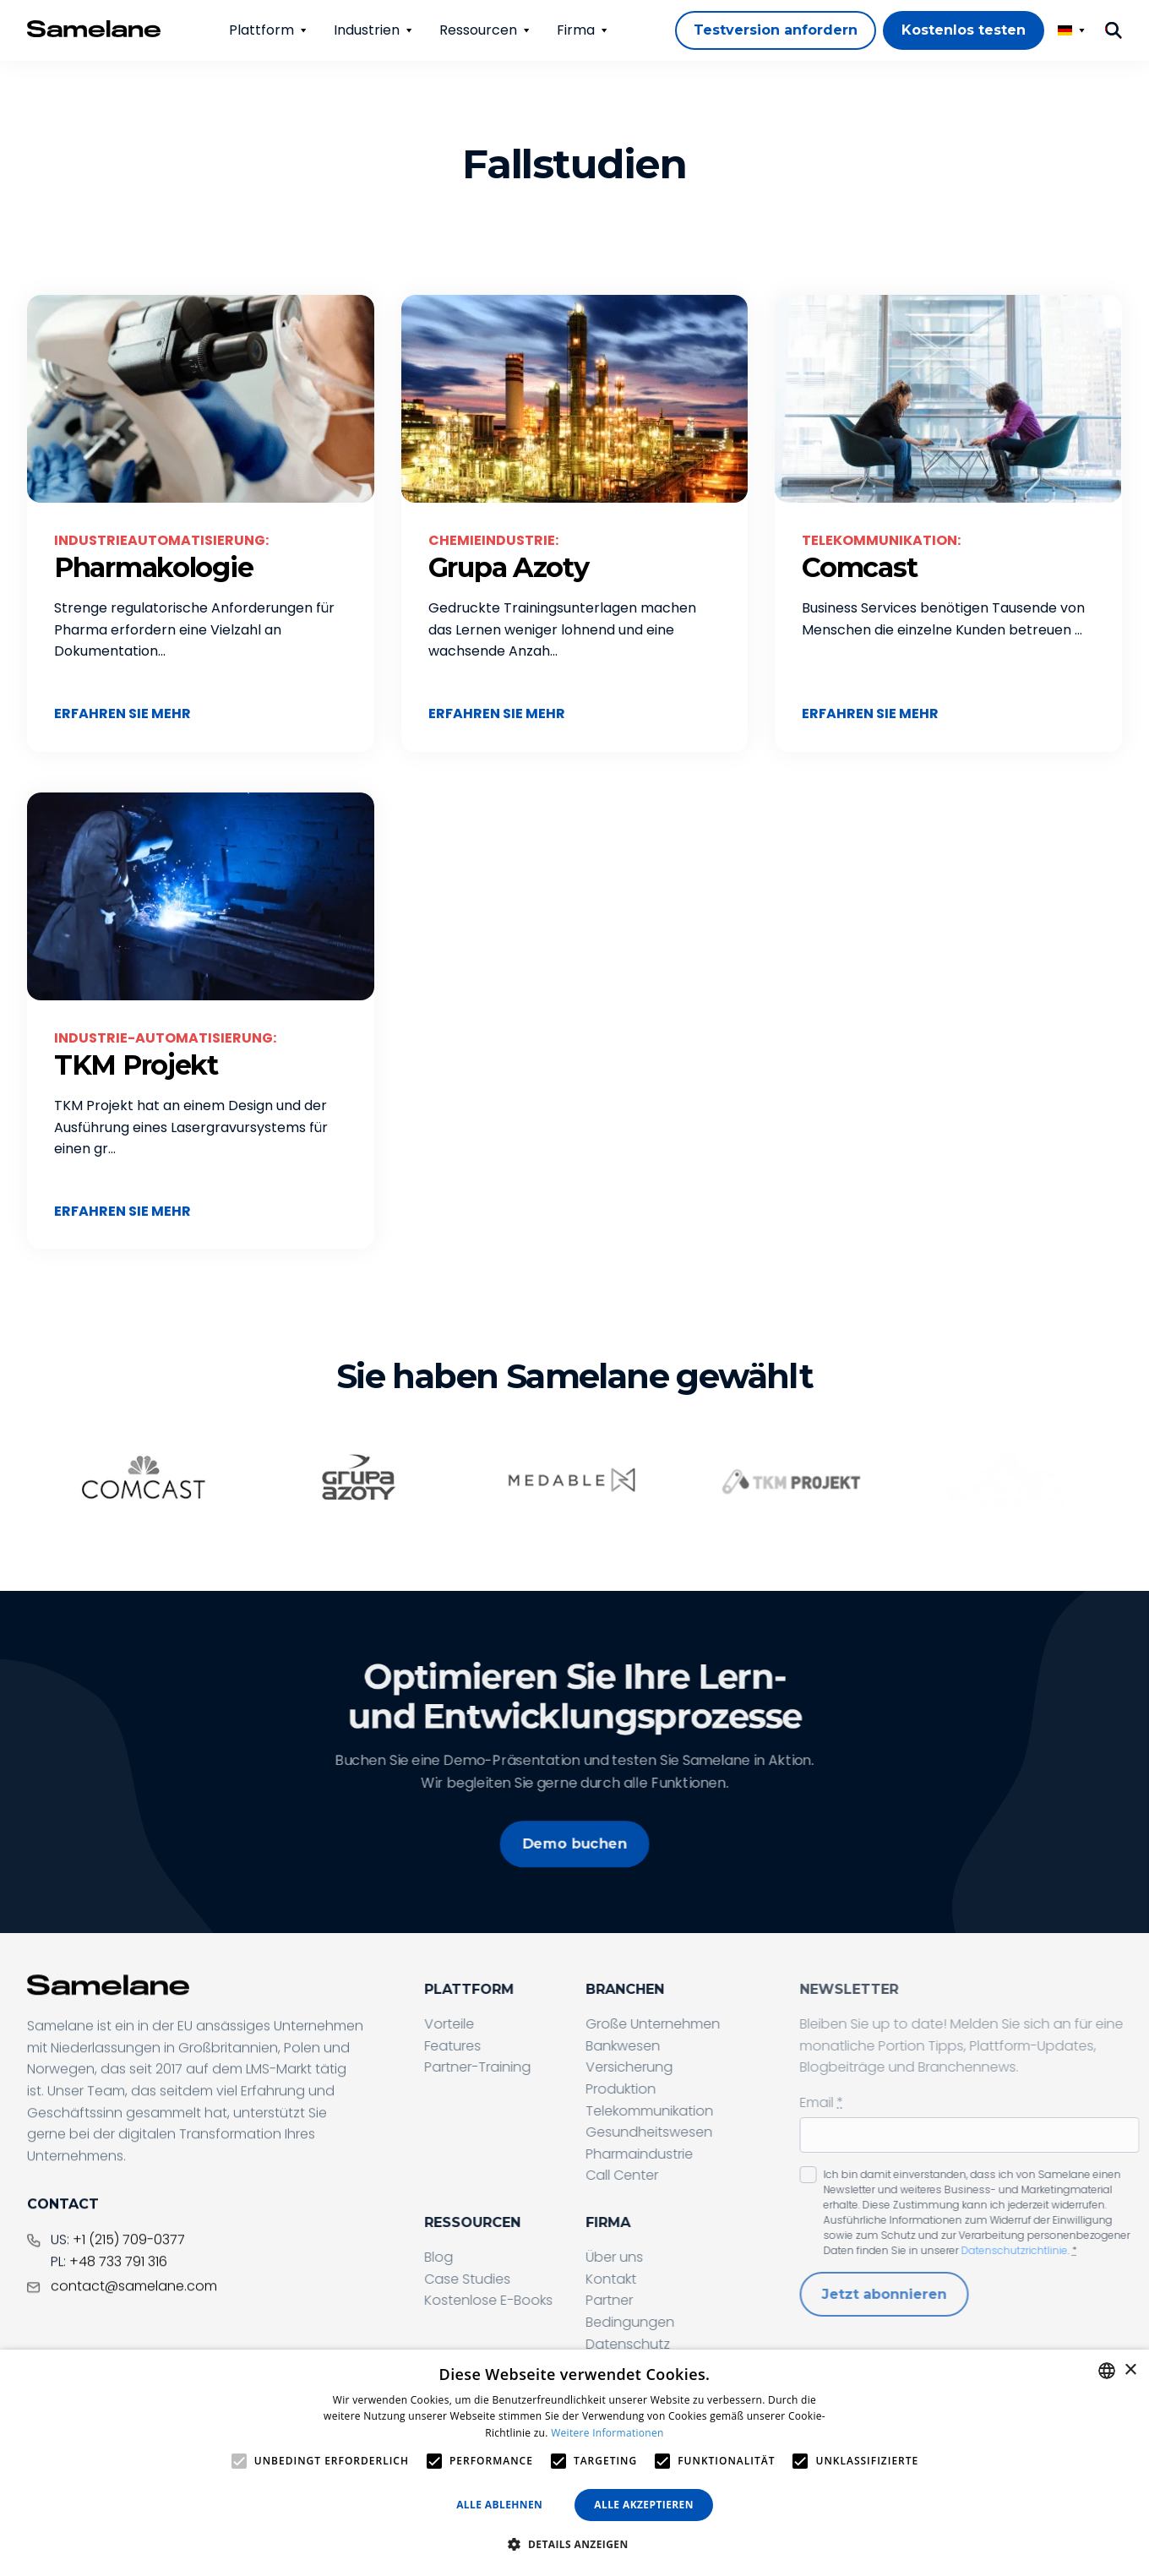 This screenshot has width=1149, height=2576. What do you see at coordinates (701, 2024) in the screenshot?
I see `Große Unternehmen` at bounding box center [701, 2024].